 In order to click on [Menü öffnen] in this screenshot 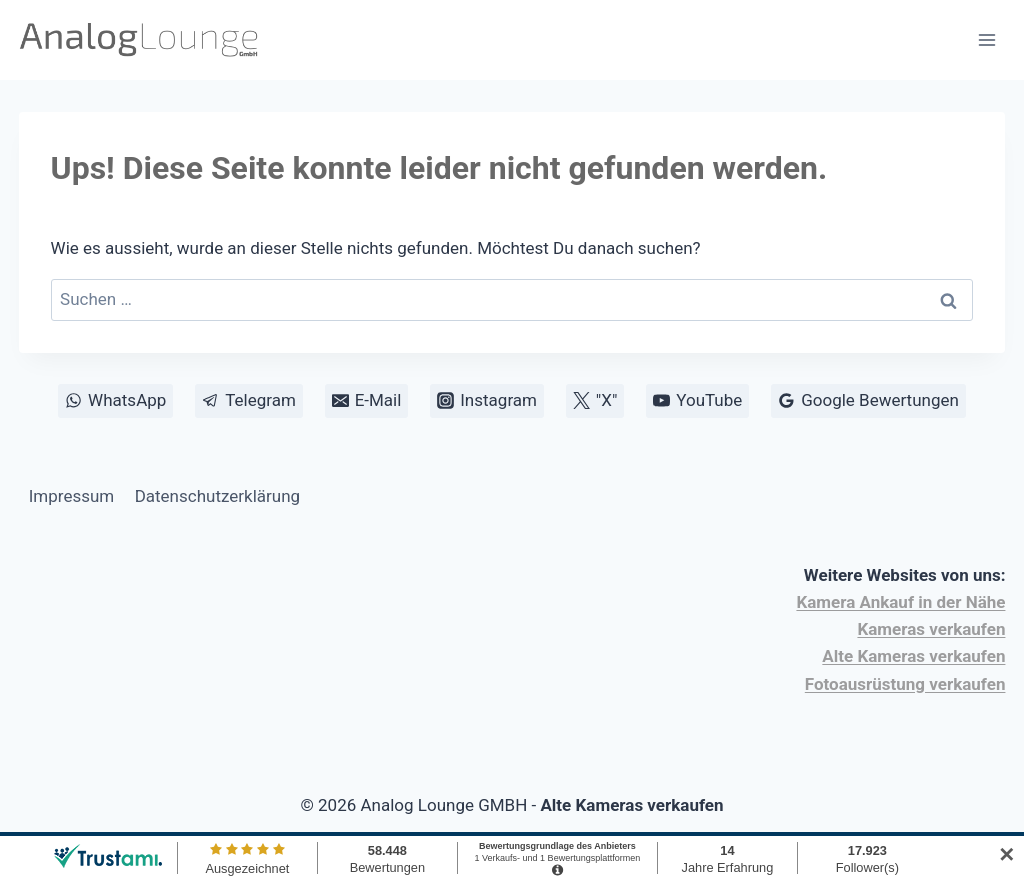, I will do `click(987, 39)`.